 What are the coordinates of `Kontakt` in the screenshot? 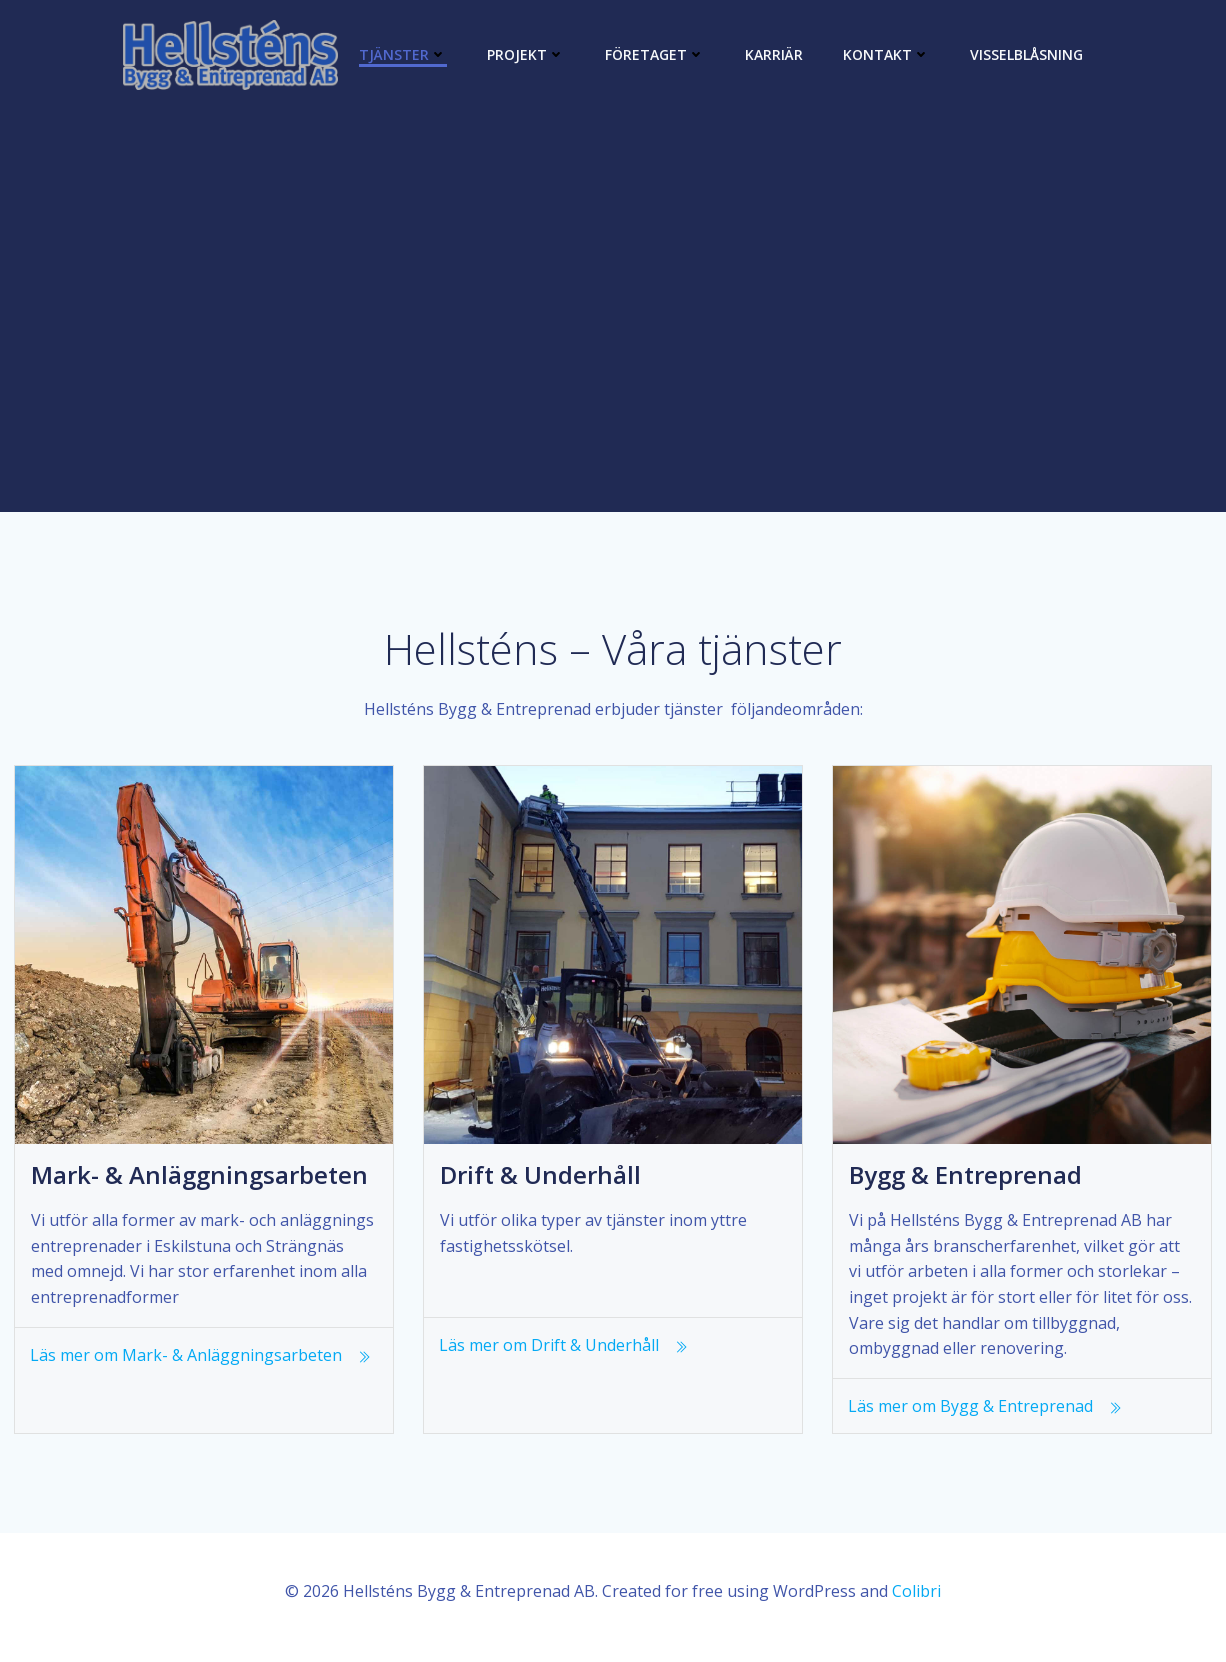 It's located at (886, 54).